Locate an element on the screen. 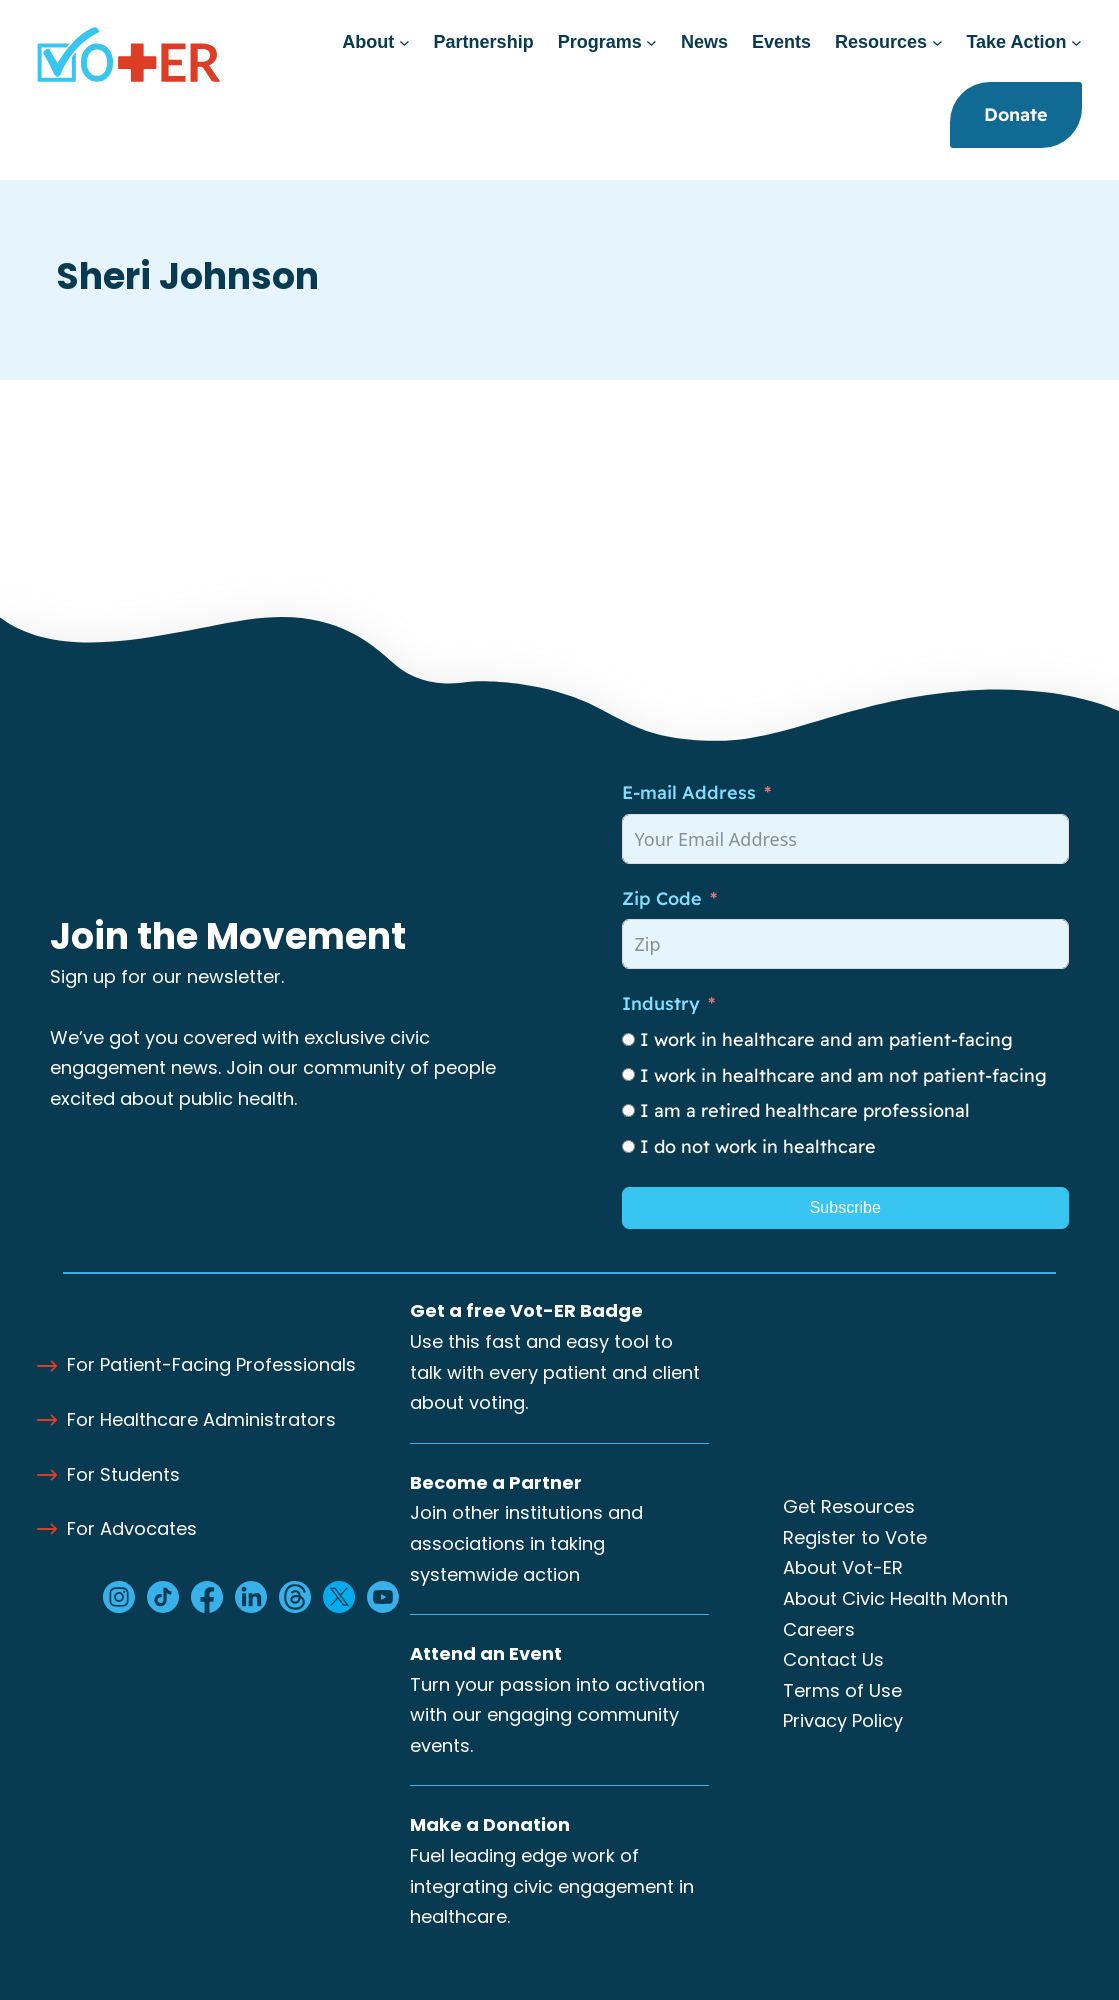 This screenshot has width=1119, height=2000. For Students is located at coordinates (123, 1474).